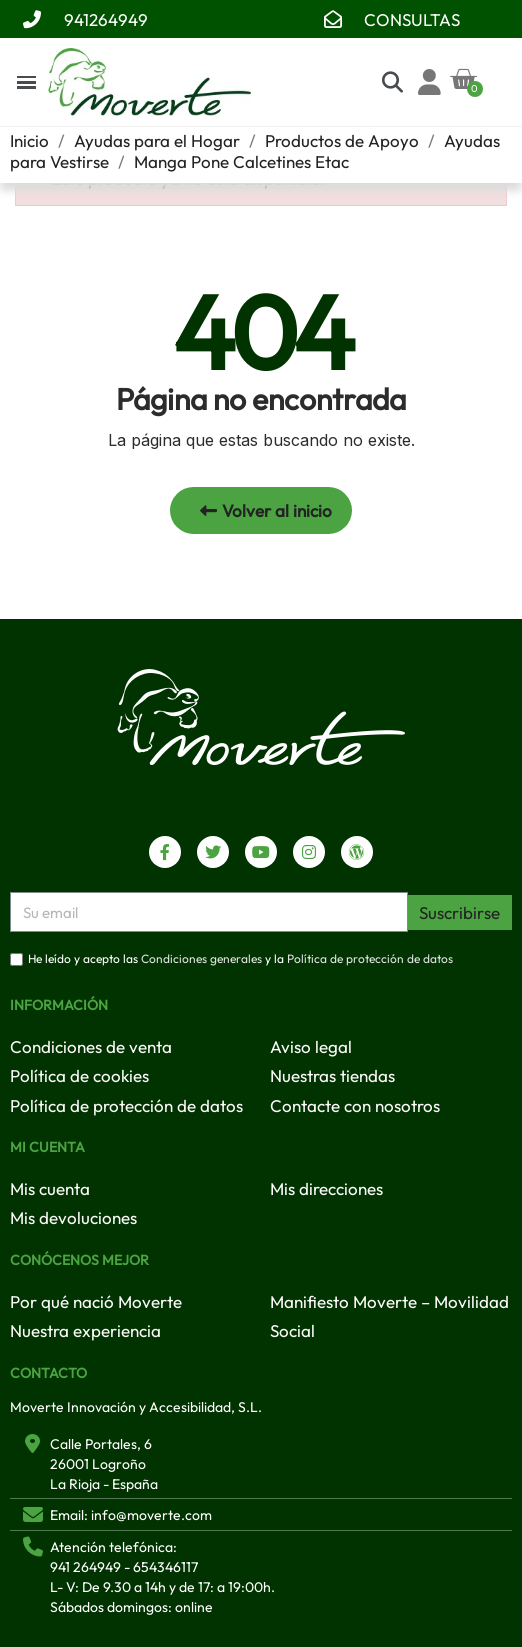 This screenshot has height=1647, width=522. I want to click on Política de protección de datos, so click(370, 959).